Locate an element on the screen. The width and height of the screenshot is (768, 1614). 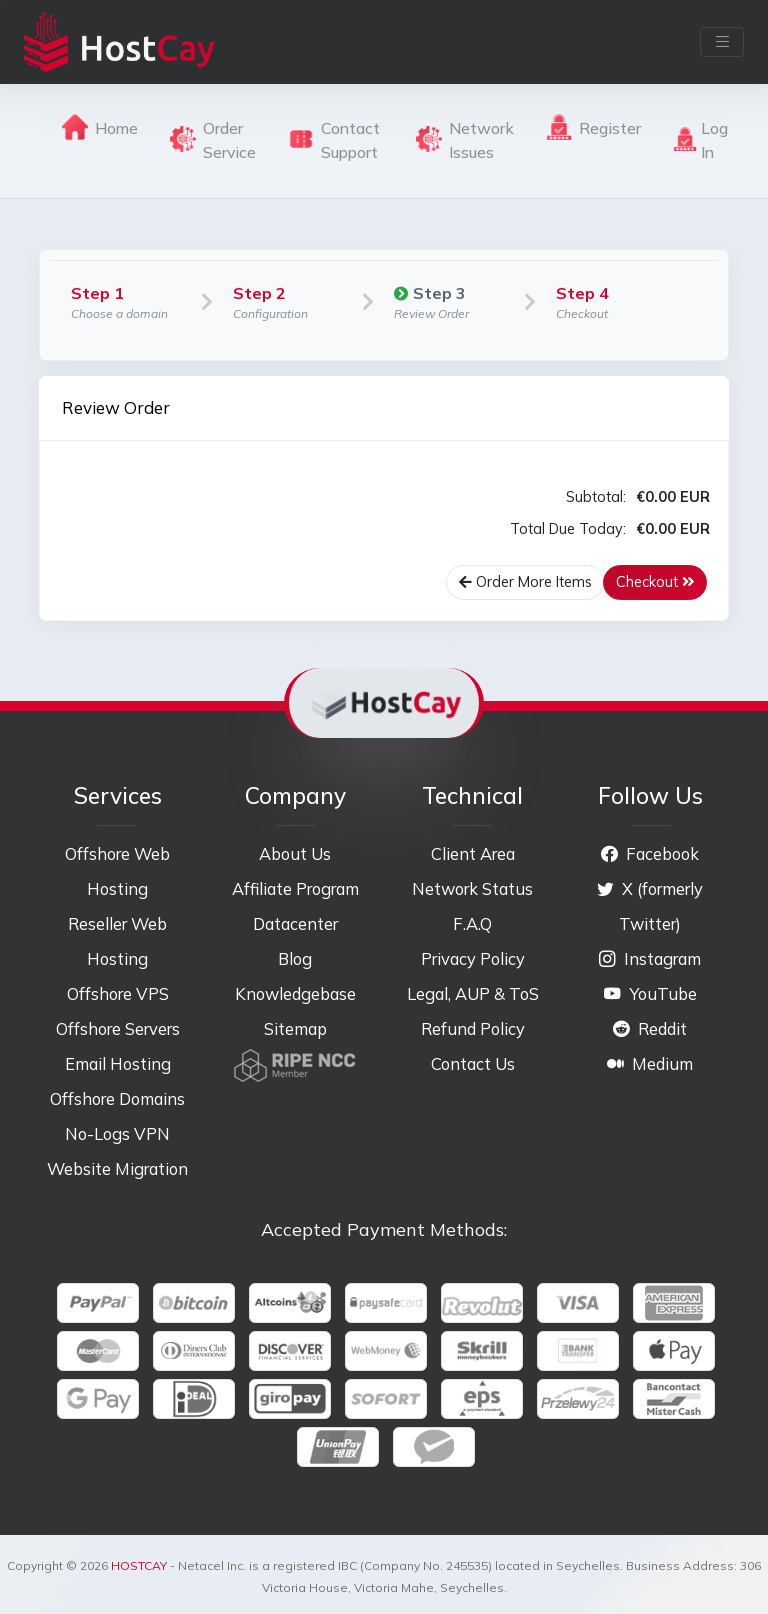
Sitemap is located at coordinates (295, 1028).